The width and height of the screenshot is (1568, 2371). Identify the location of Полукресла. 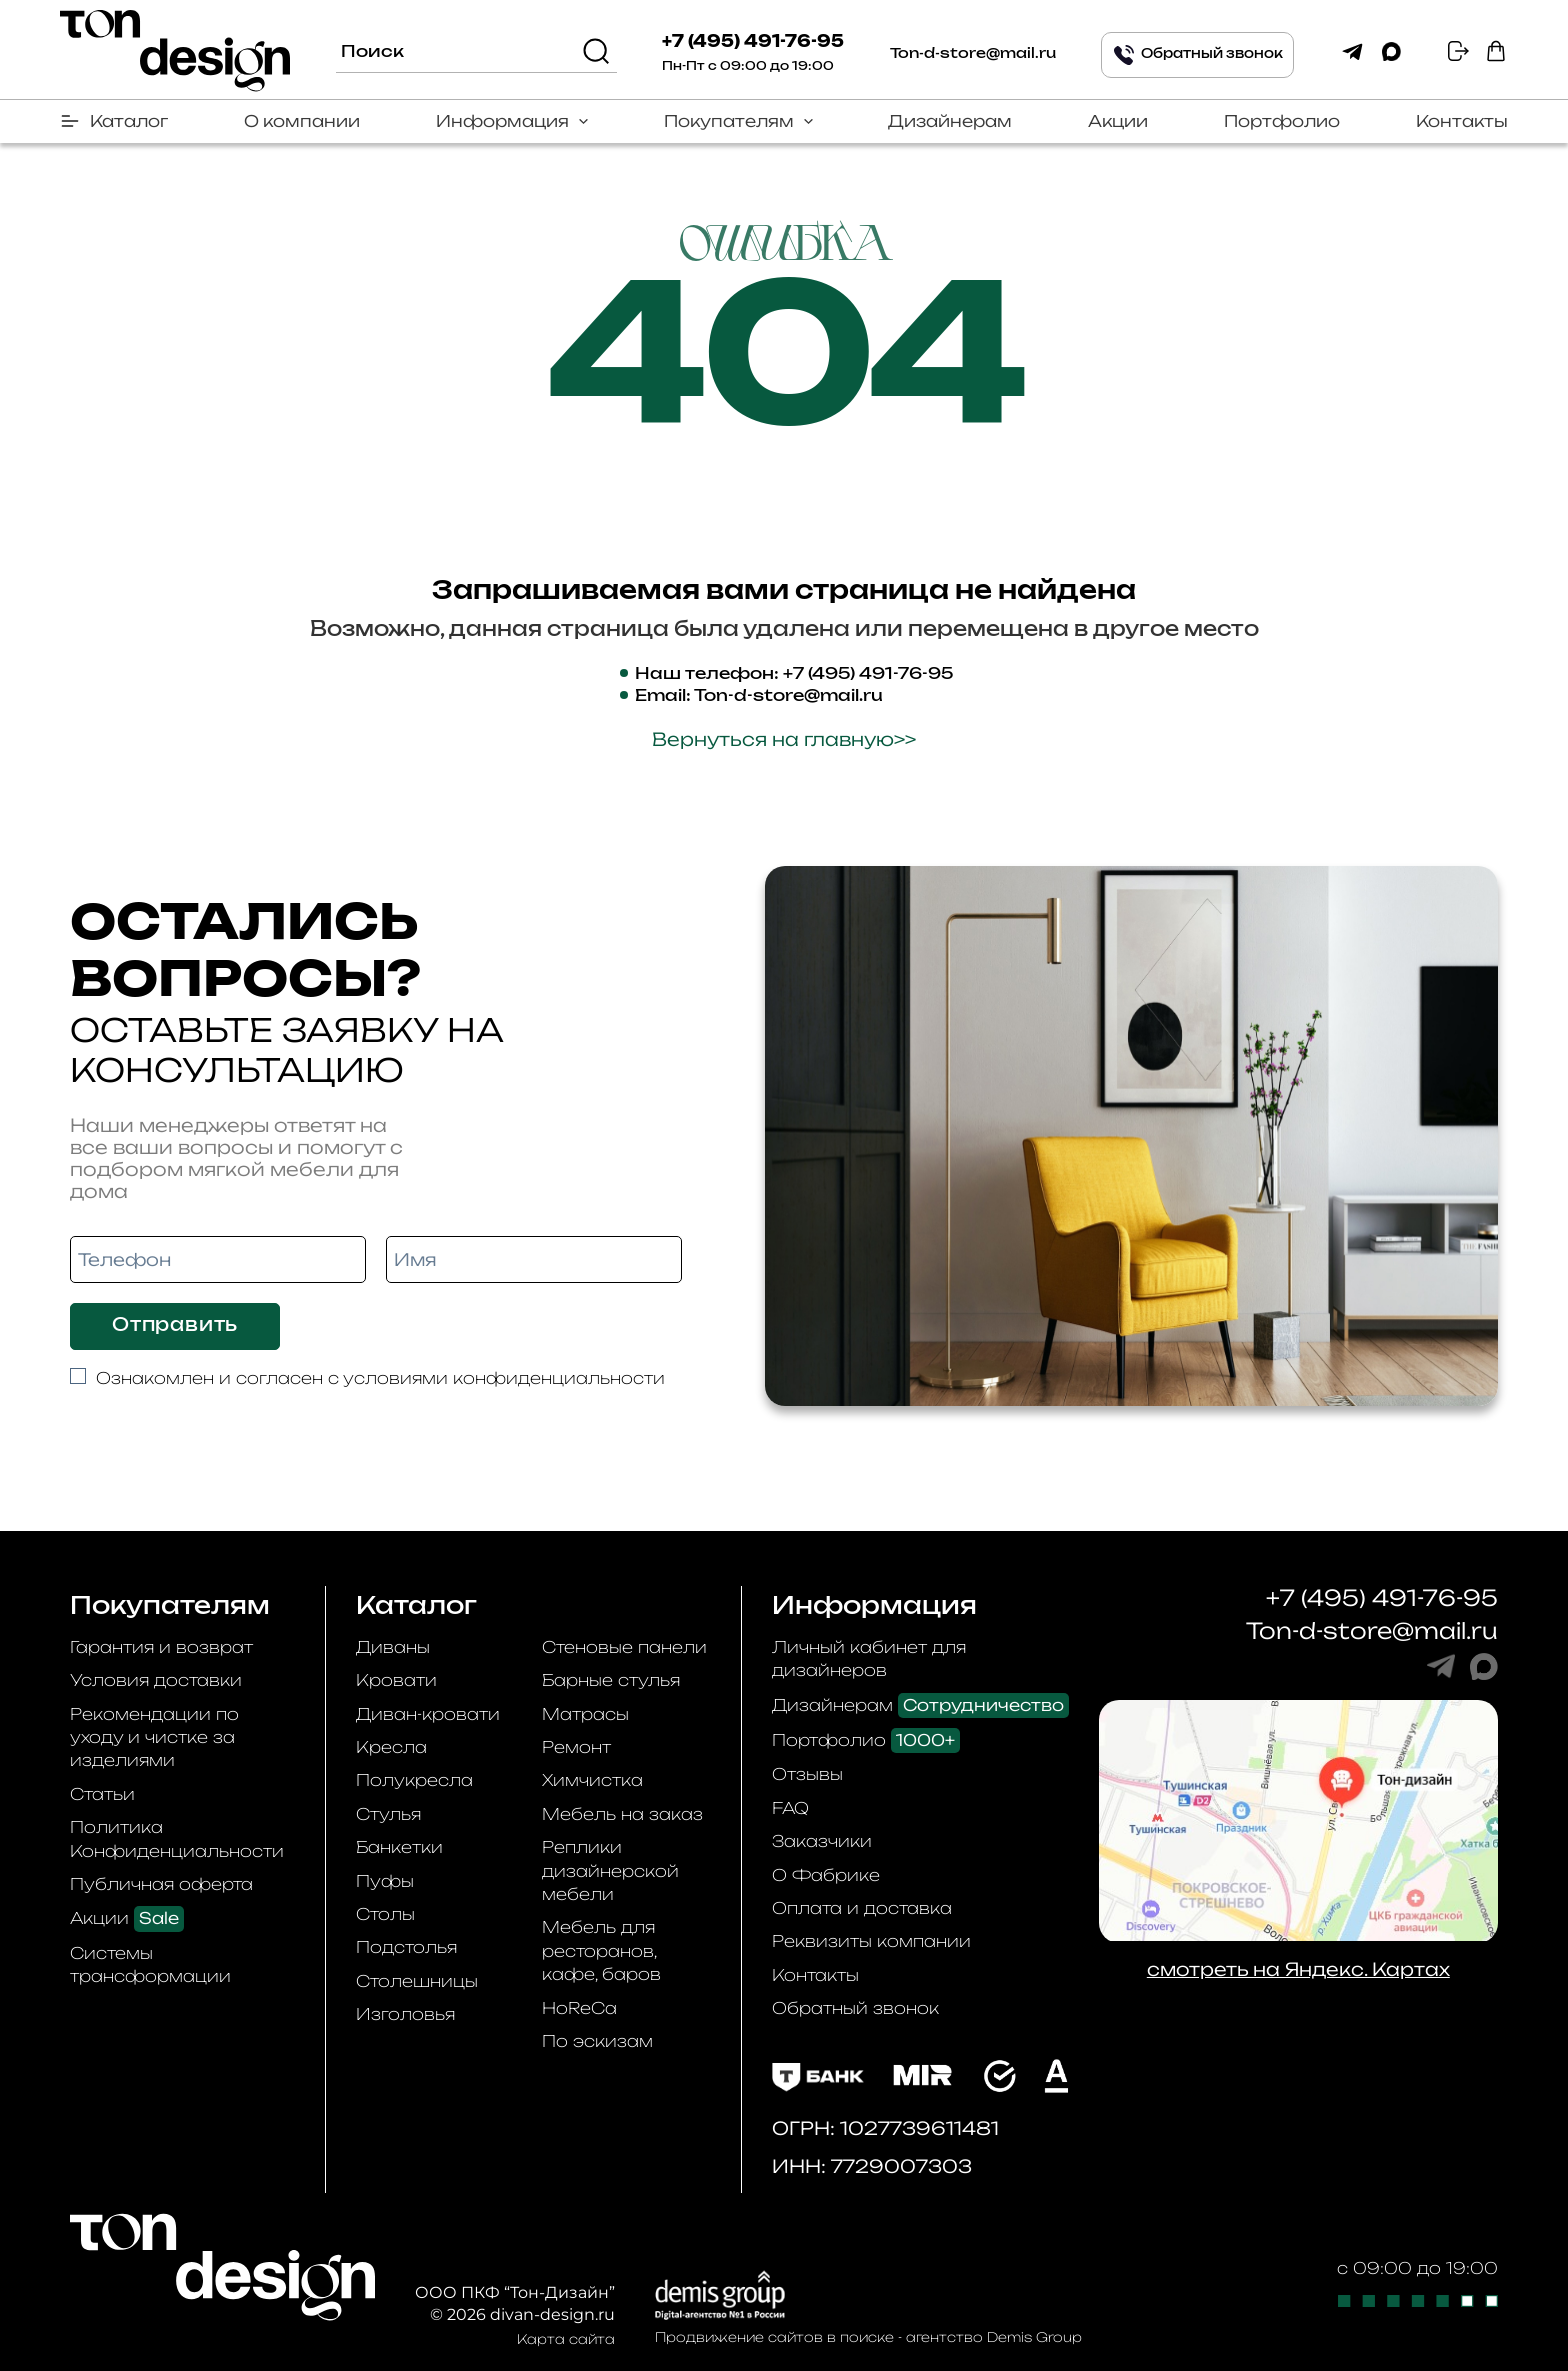
(414, 1780).